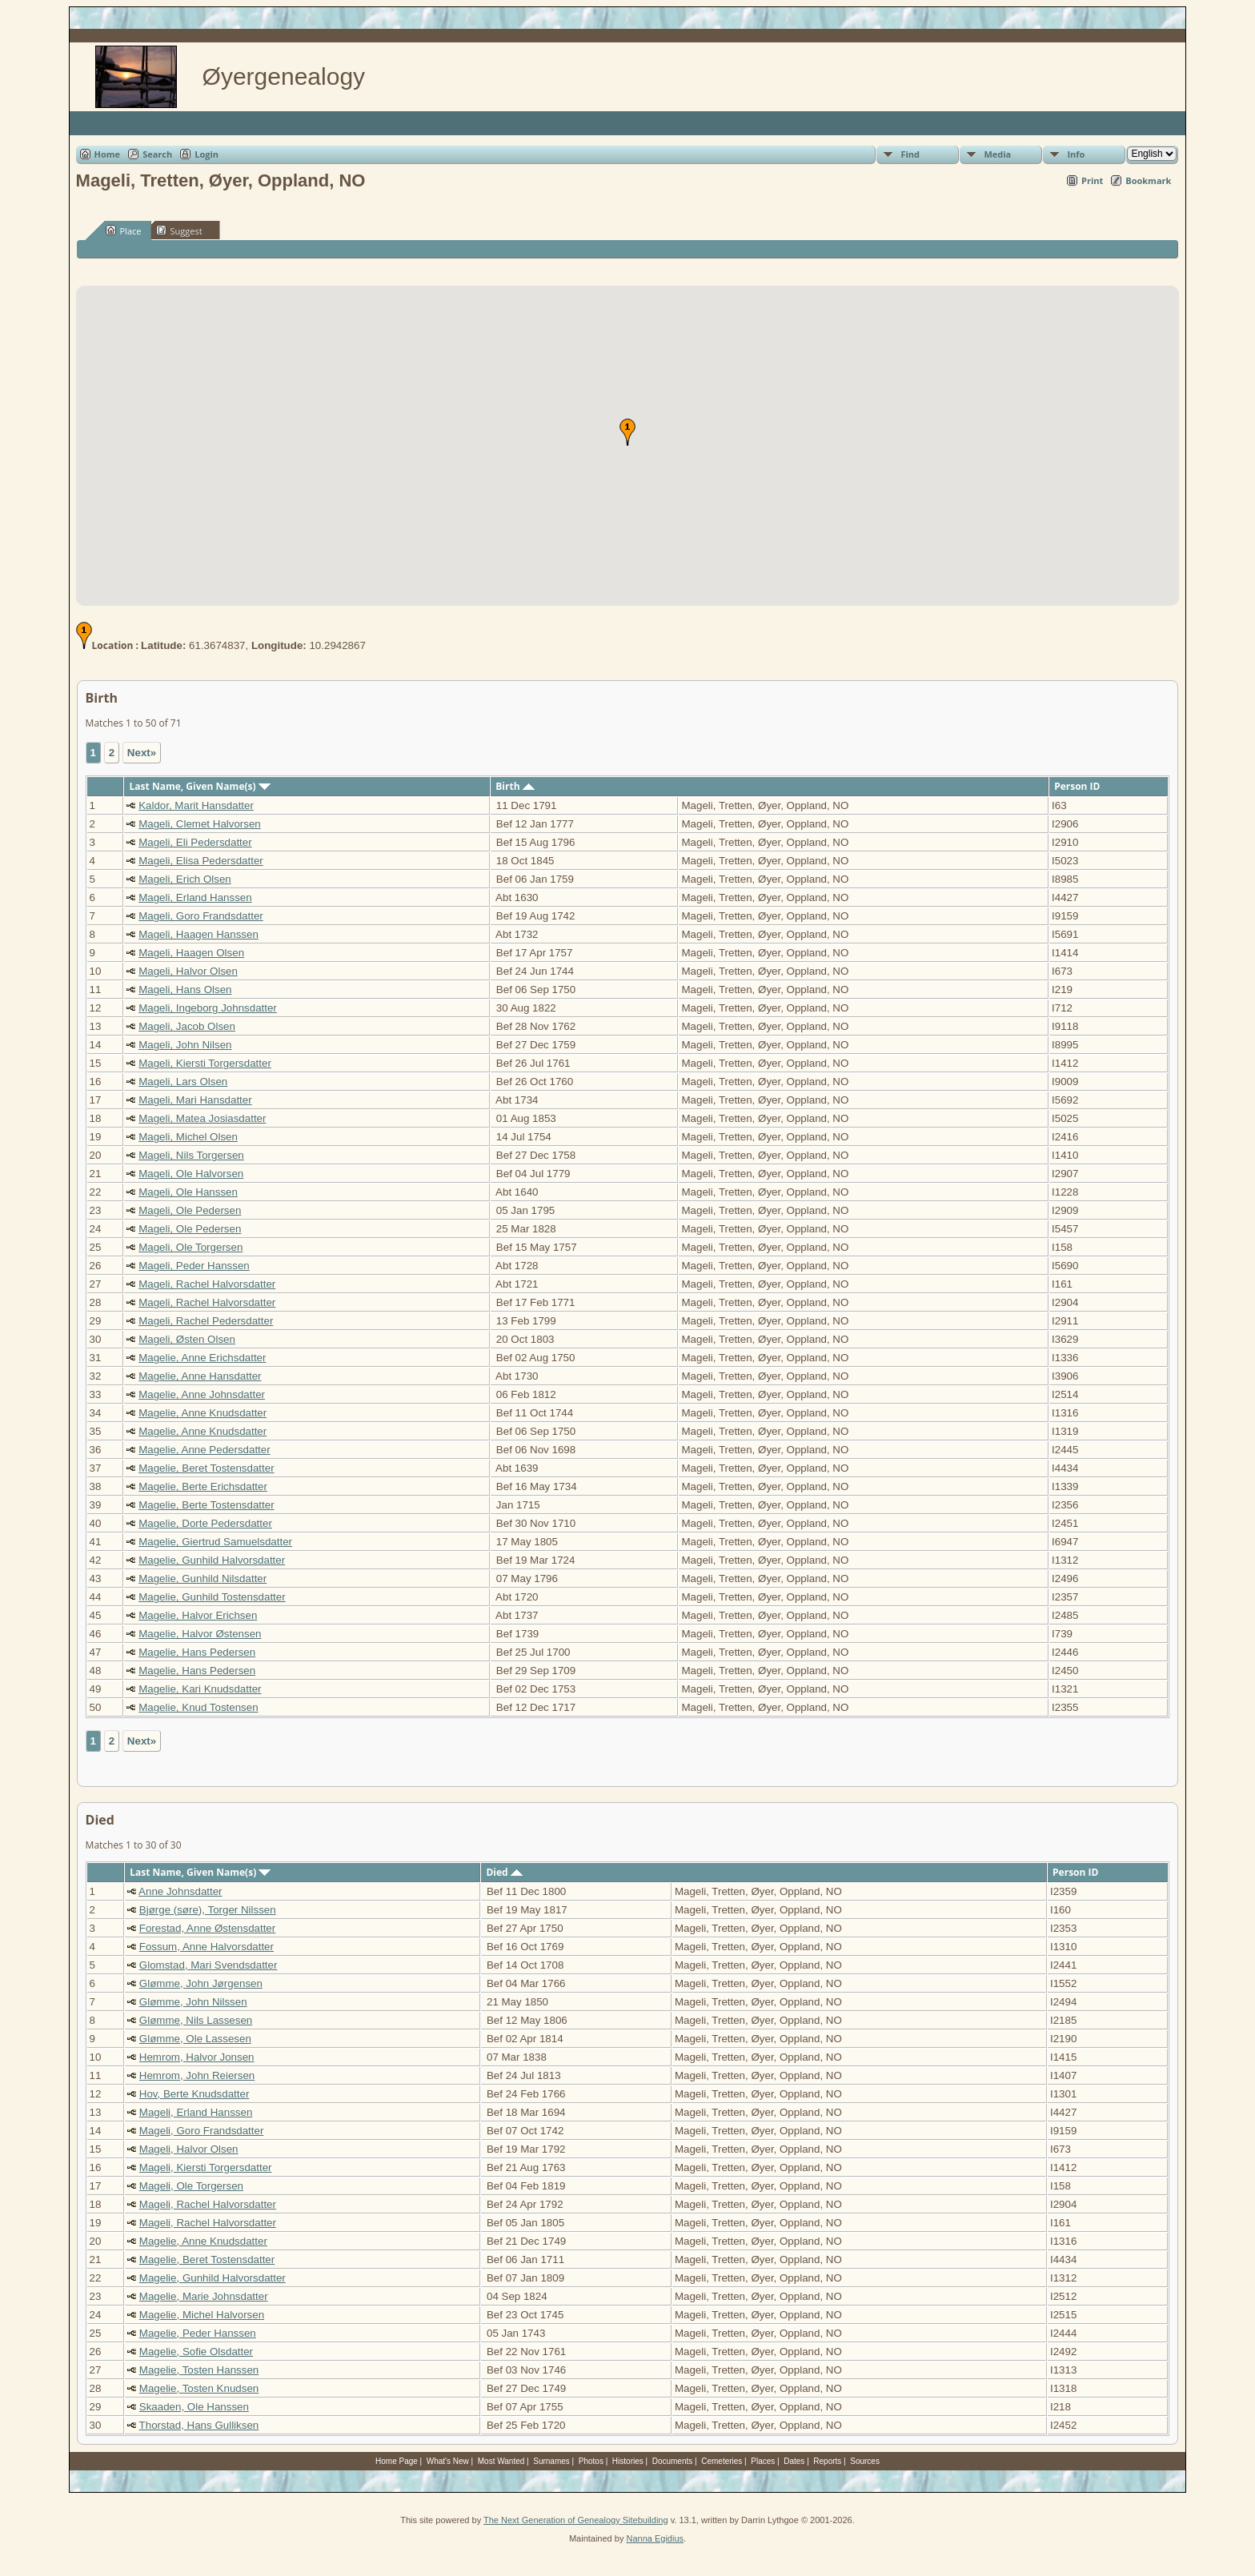 This screenshot has width=1255, height=2576. What do you see at coordinates (207, 1910) in the screenshot?
I see `Bjørge (søre), Torger Nilssen` at bounding box center [207, 1910].